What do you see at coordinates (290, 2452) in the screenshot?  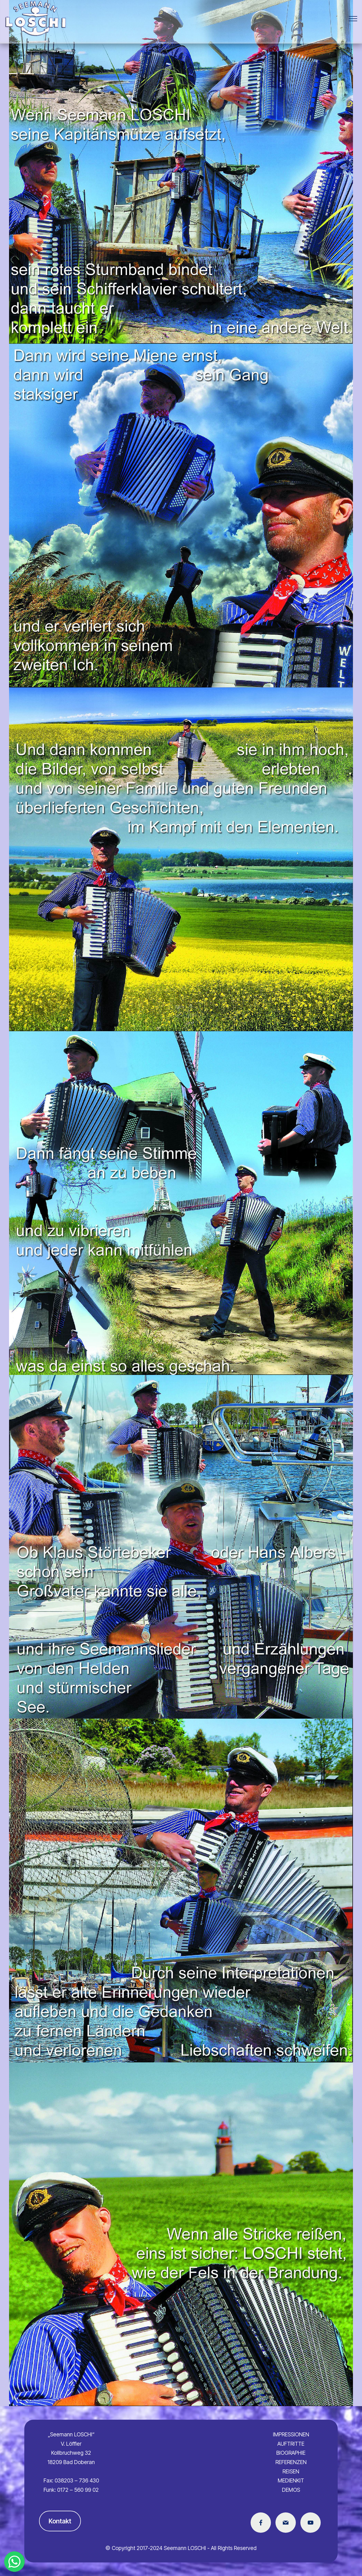 I see `BIOGRAPHIE` at bounding box center [290, 2452].